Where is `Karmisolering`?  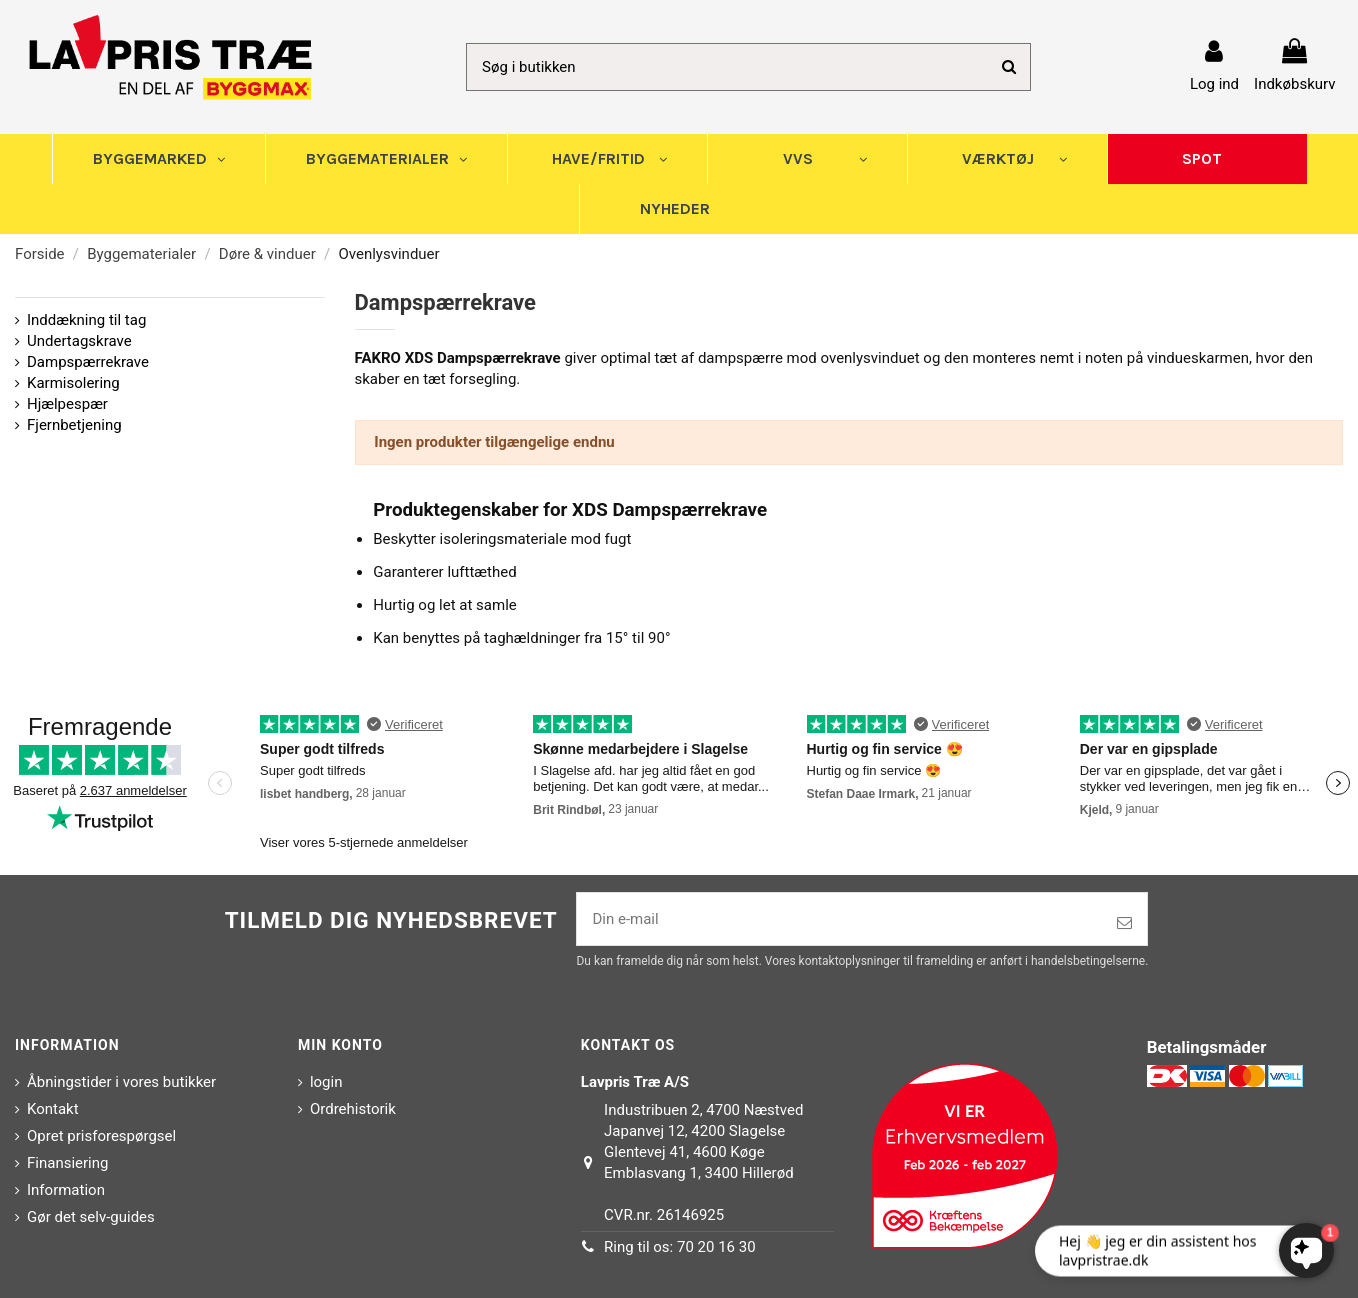
Karmisolering is located at coordinates (73, 383).